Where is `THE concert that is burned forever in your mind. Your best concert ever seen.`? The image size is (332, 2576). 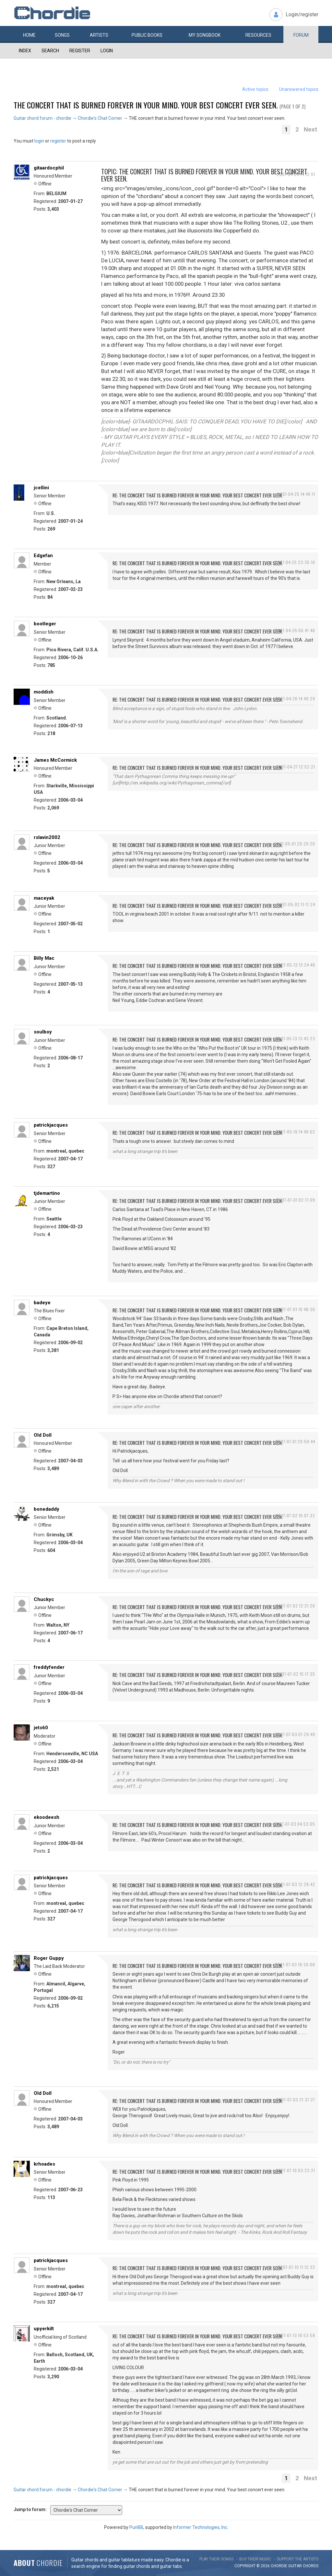
THE concert that is burned forever in your mind. Your best concert ever seen. is located at coordinates (146, 105).